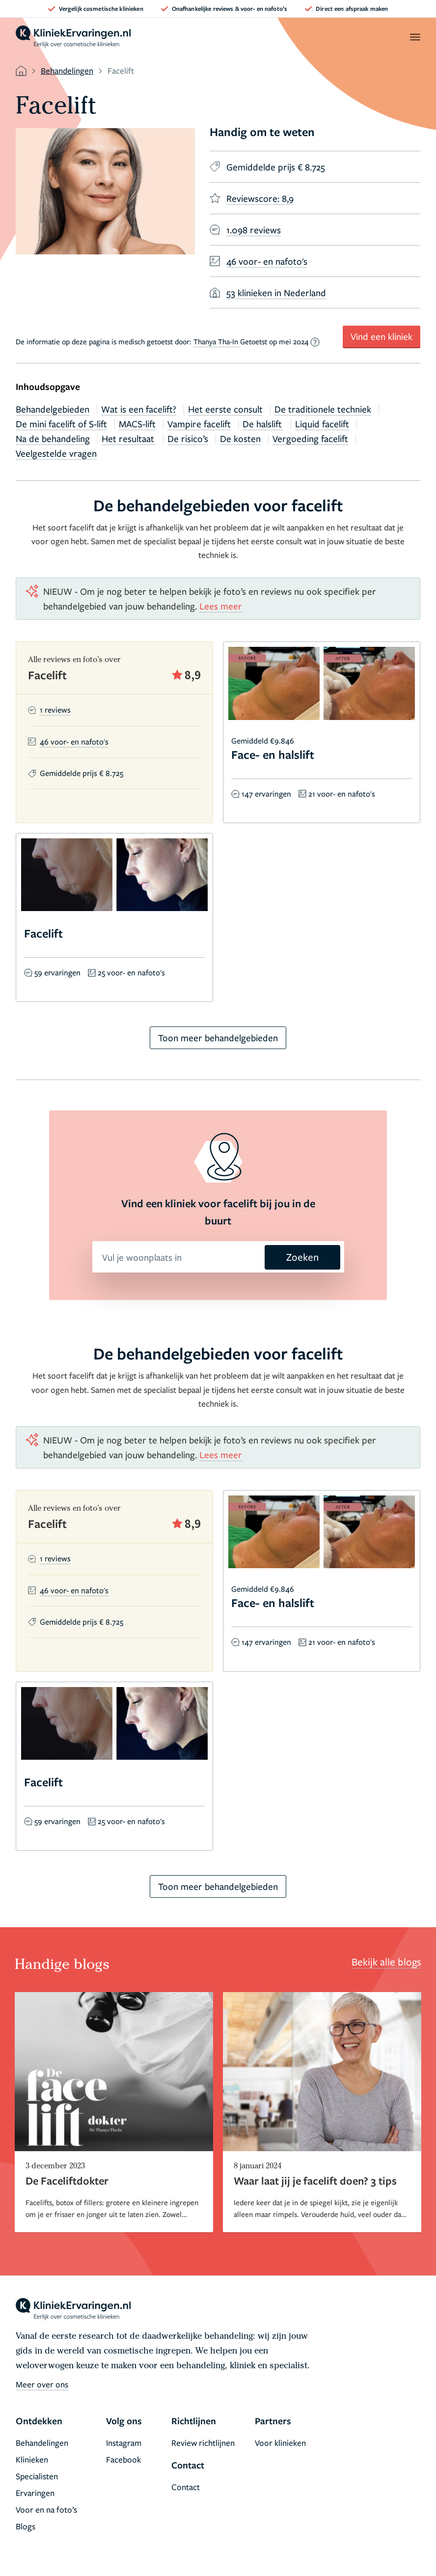 The image size is (436, 2576). I want to click on Klinieken, so click(32, 2459).